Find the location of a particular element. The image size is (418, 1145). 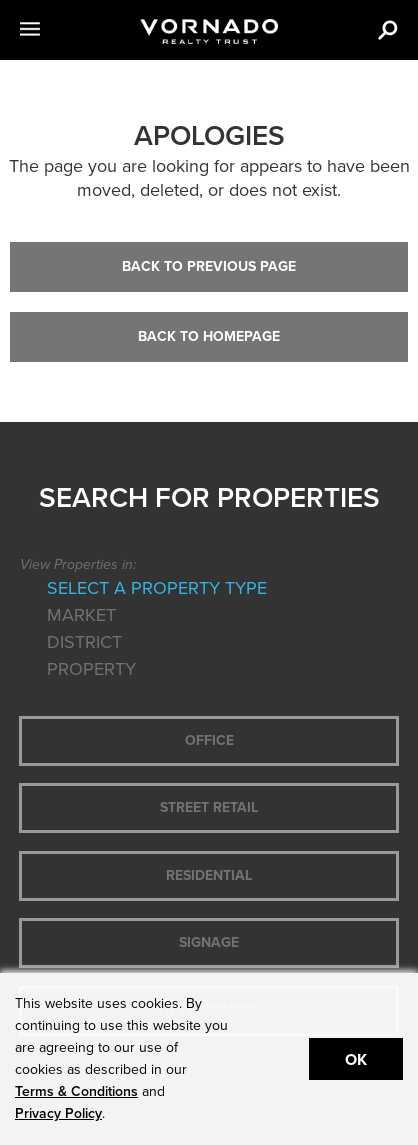

Office is located at coordinates (209, 740).